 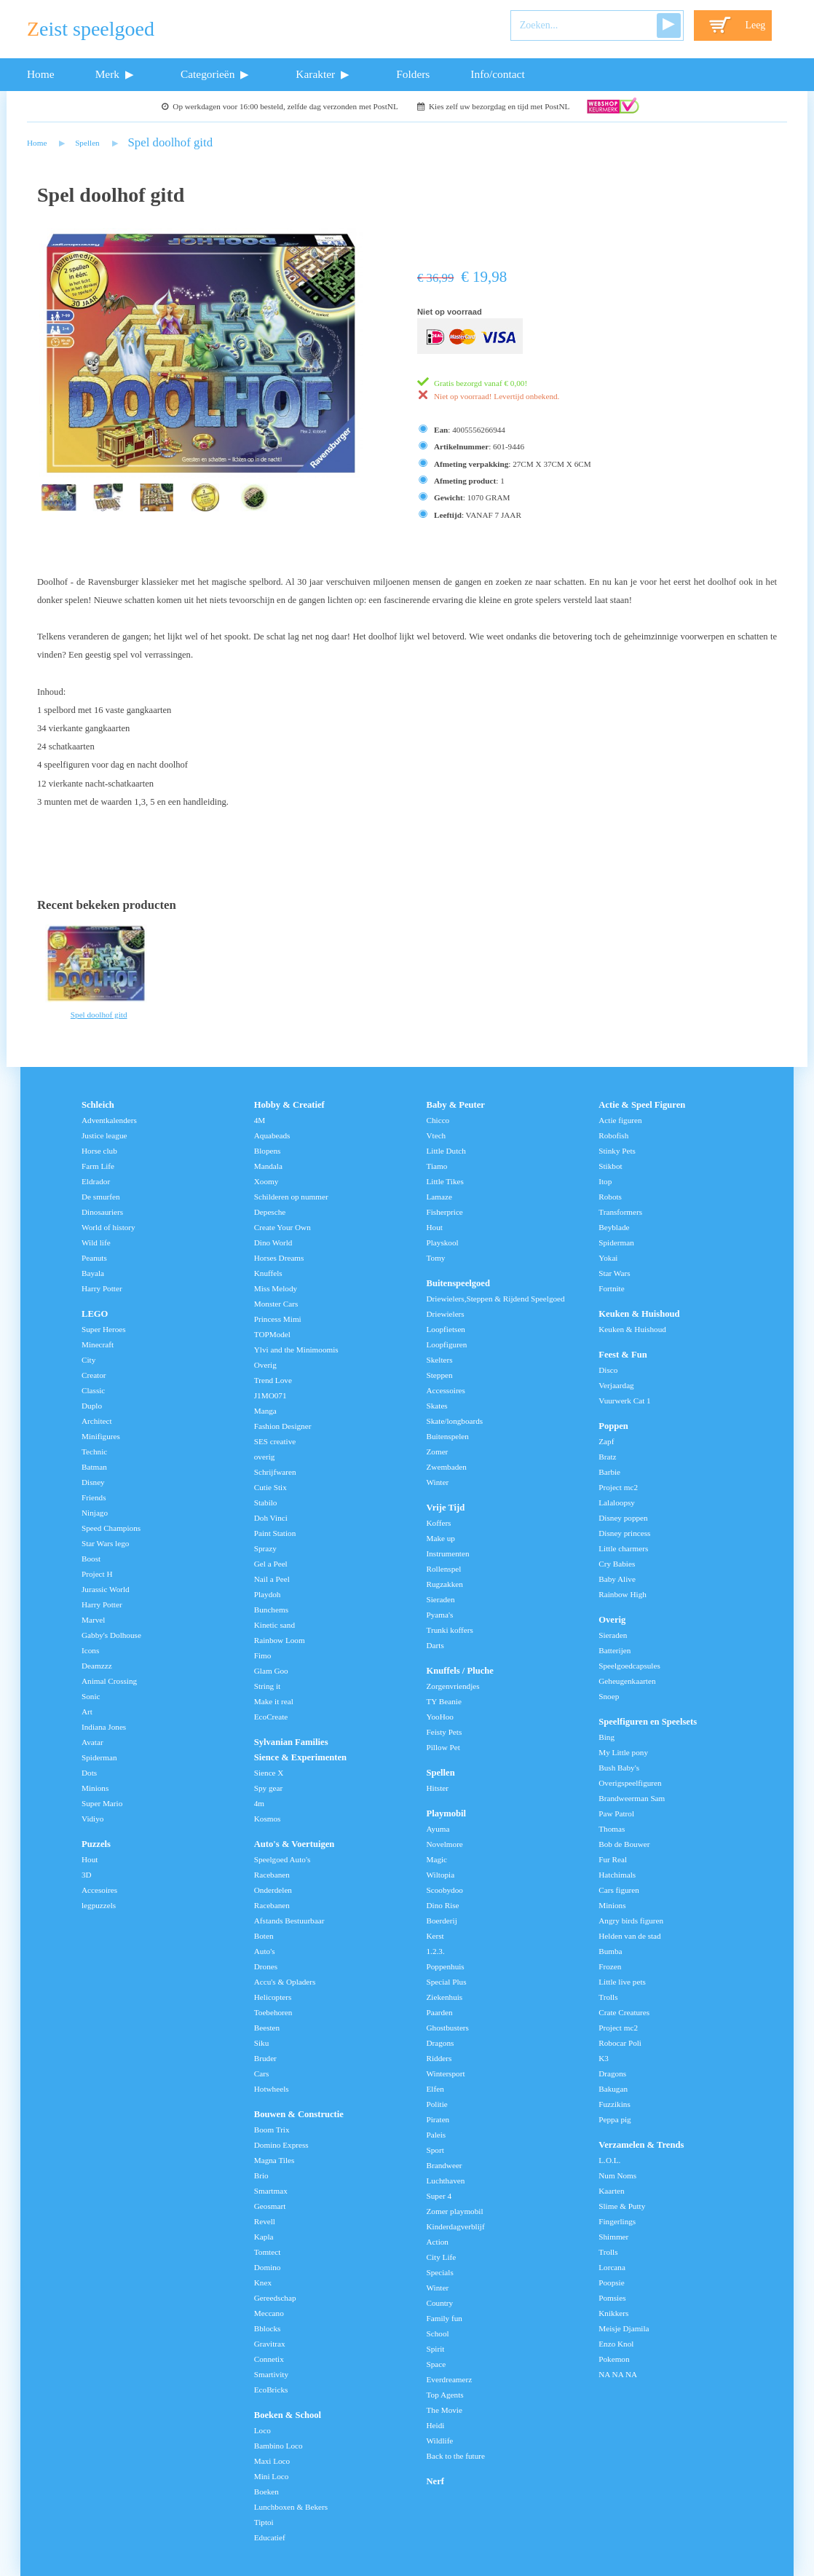 What do you see at coordinates (623, 1548) in the screenshot?
I see `Little charmers` at bounding box center [623, 1548].